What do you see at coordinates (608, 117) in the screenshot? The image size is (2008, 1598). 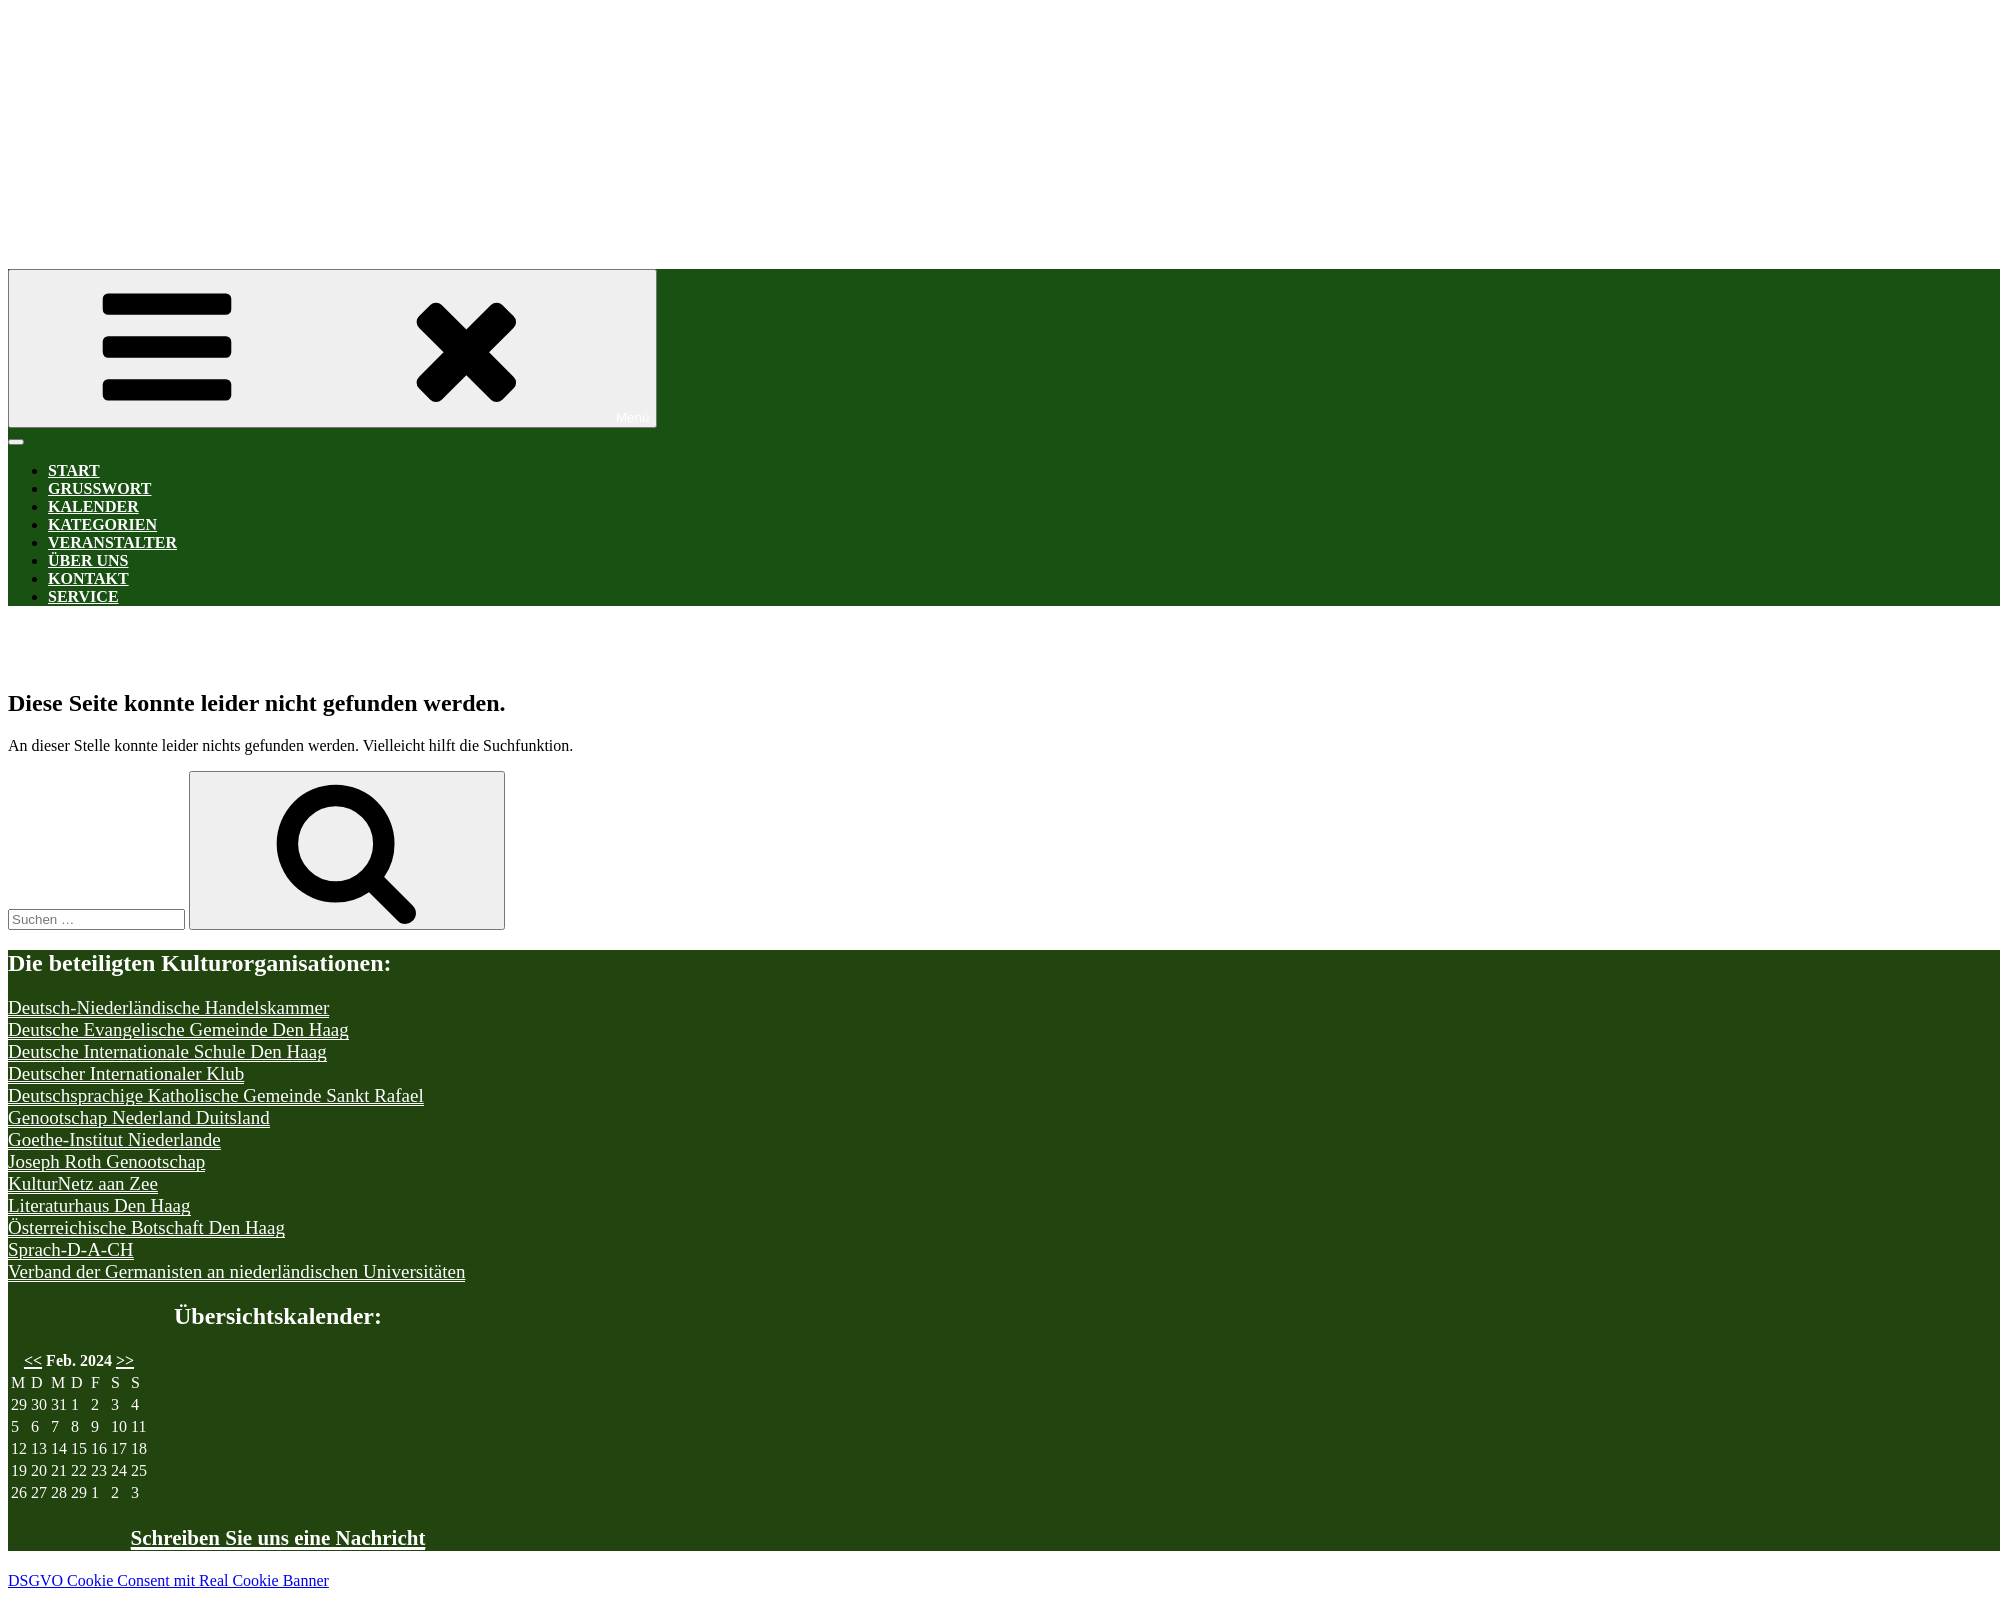 I see `Kultur-D-A-CH Den Haag` at bounding box center [608, 117].